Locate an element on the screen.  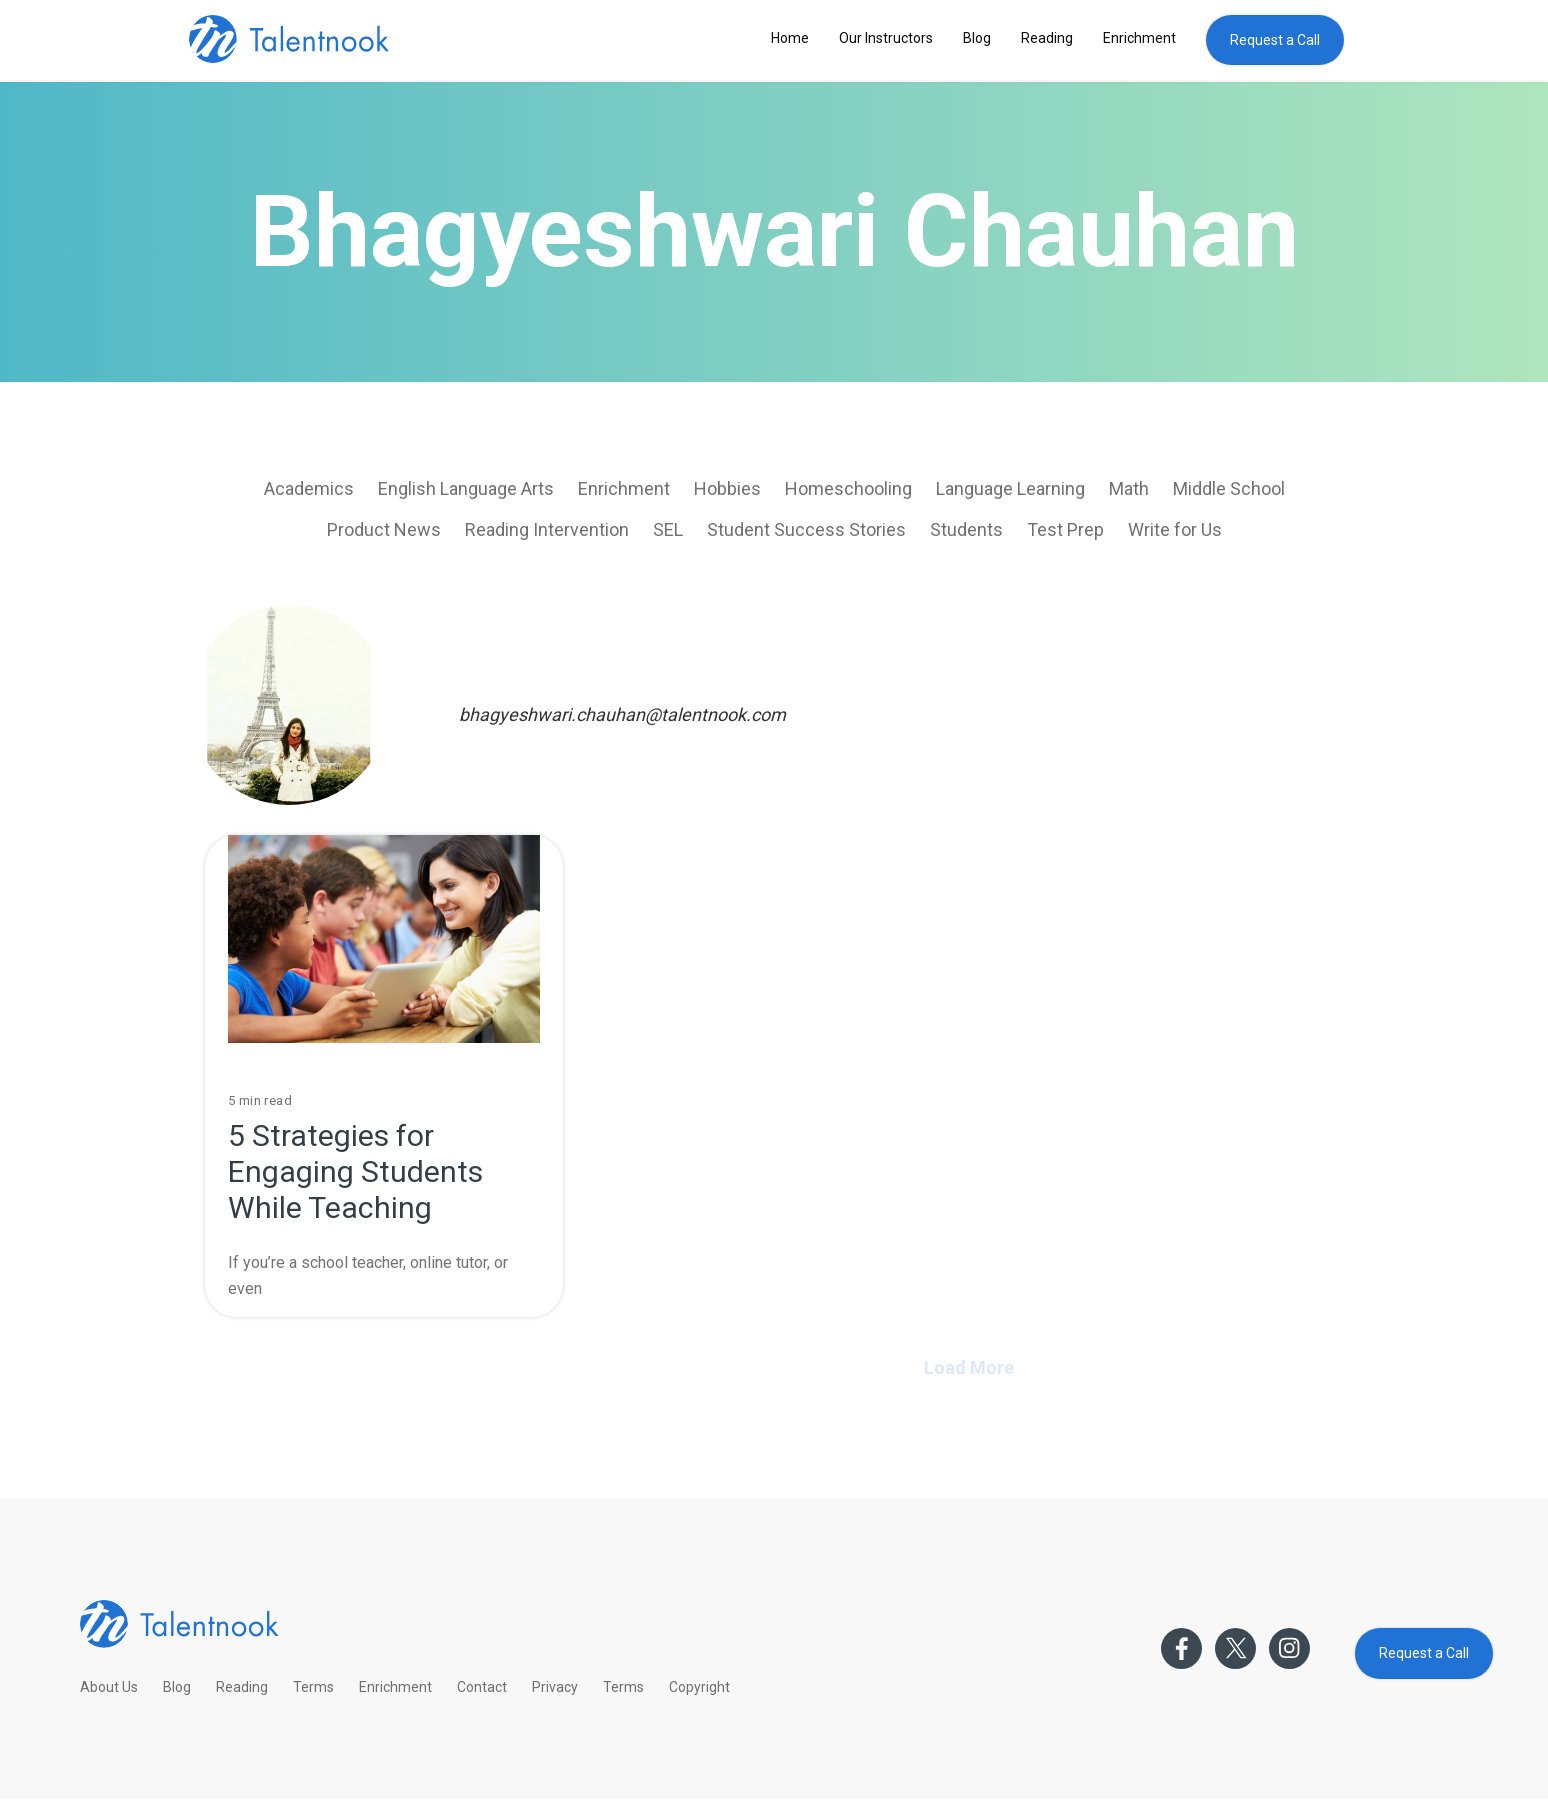
Copyright is located at coordinates (699, 1687).